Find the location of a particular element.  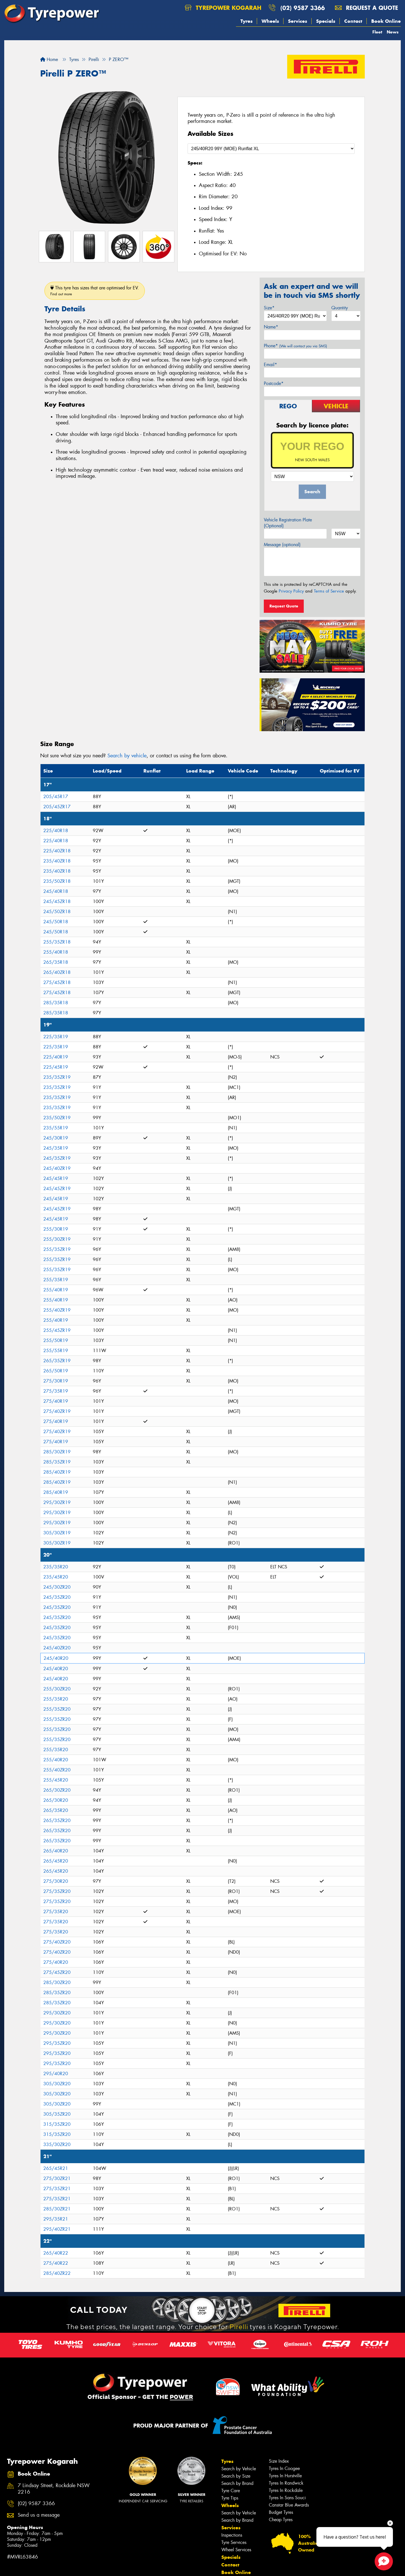

285/30ZR20 is located at coordinates (57, 1982).